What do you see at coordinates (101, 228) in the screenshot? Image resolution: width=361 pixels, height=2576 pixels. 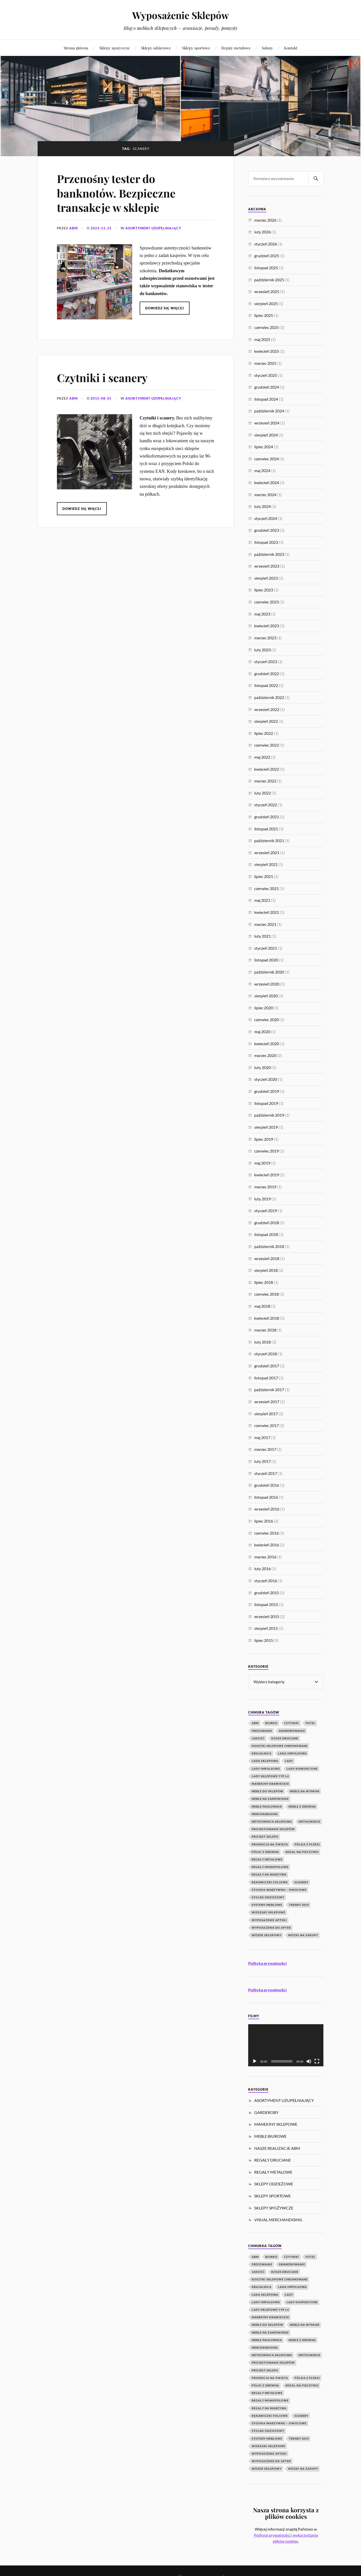 I see `2023-11-15` at bounding box center [101, 228].